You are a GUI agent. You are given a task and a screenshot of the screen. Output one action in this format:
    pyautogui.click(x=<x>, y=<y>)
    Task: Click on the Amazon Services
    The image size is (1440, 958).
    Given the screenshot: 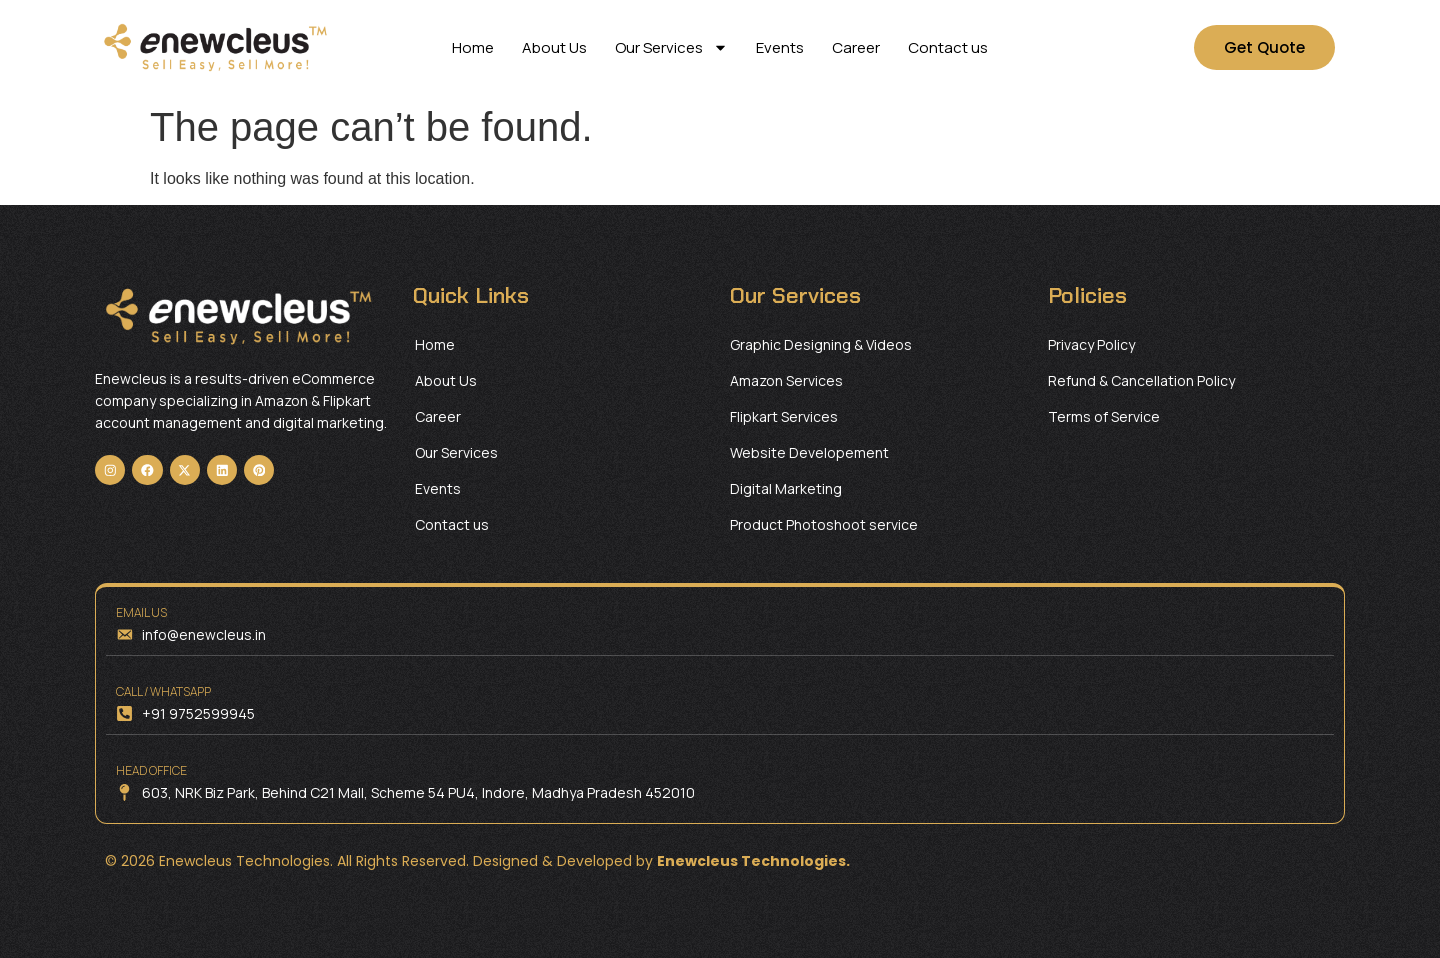 What is the action you would take?
    pyautogui.click(x=786, y=380)
    